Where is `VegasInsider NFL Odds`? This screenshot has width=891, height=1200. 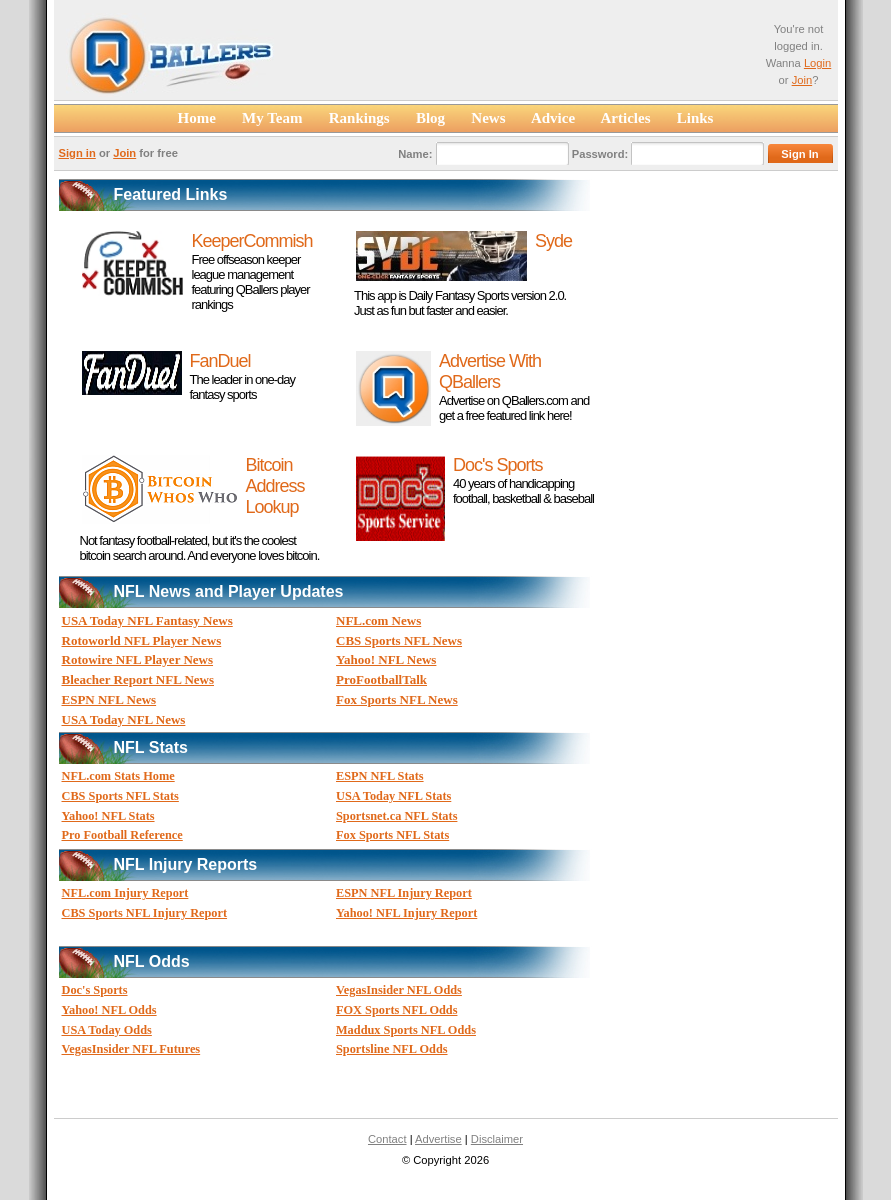
VegasInsider NFL Odds is located at coordinates (399, 990).